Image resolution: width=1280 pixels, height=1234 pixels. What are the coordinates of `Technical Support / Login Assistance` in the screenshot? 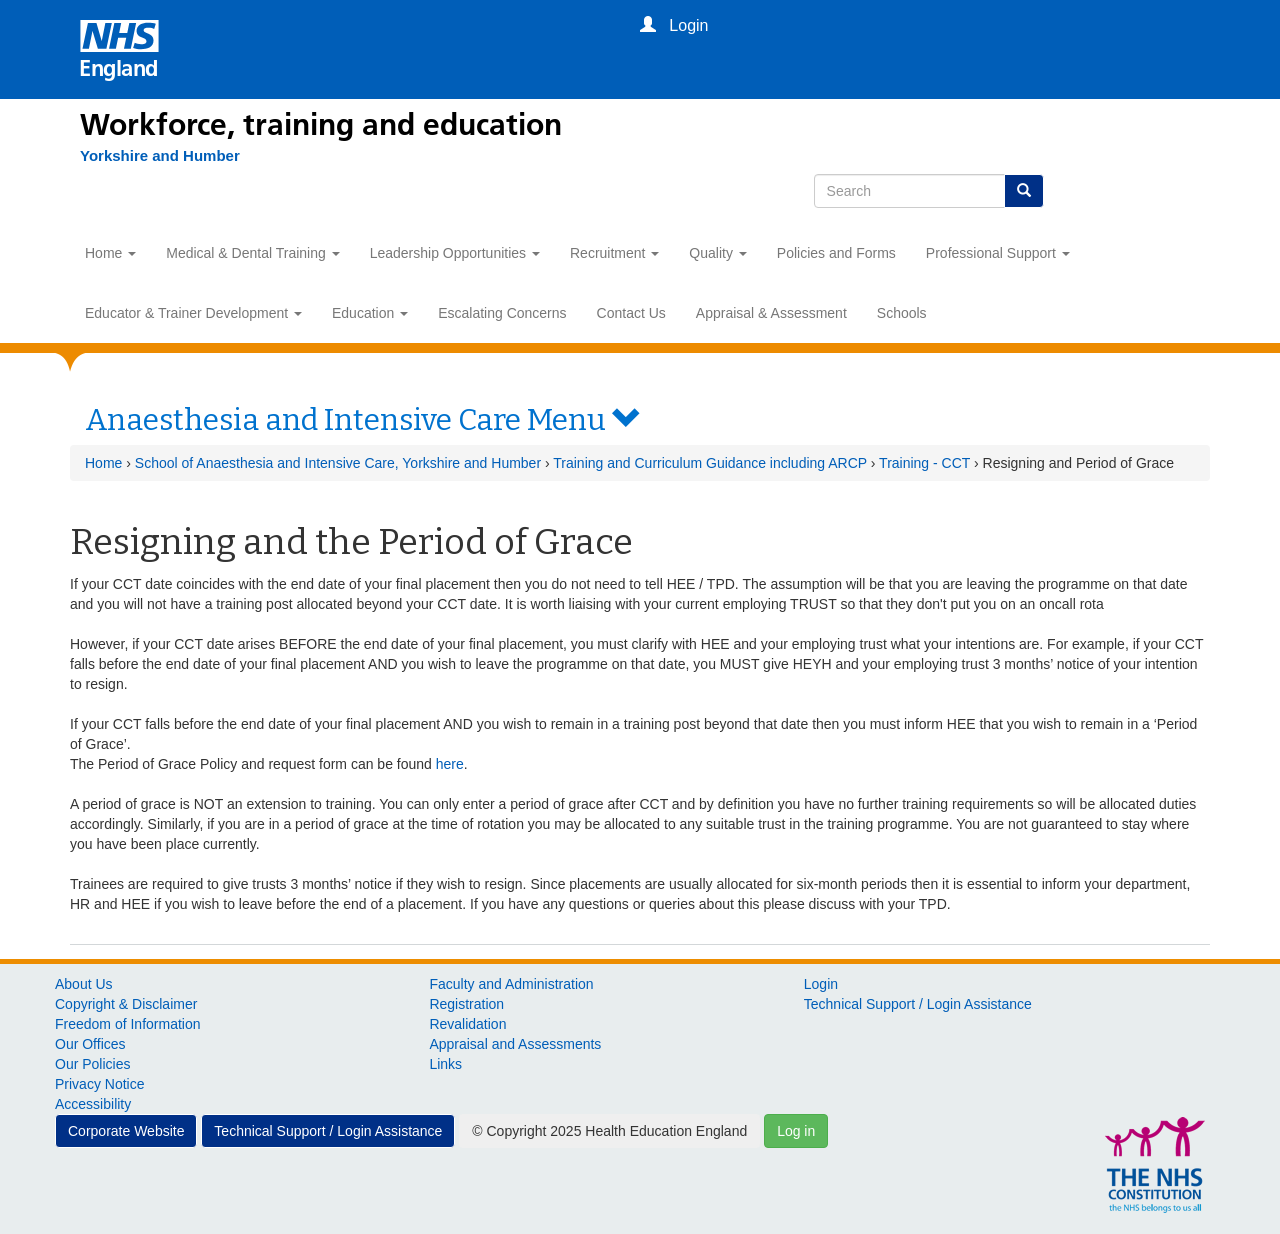 It's located at (918, 1004).